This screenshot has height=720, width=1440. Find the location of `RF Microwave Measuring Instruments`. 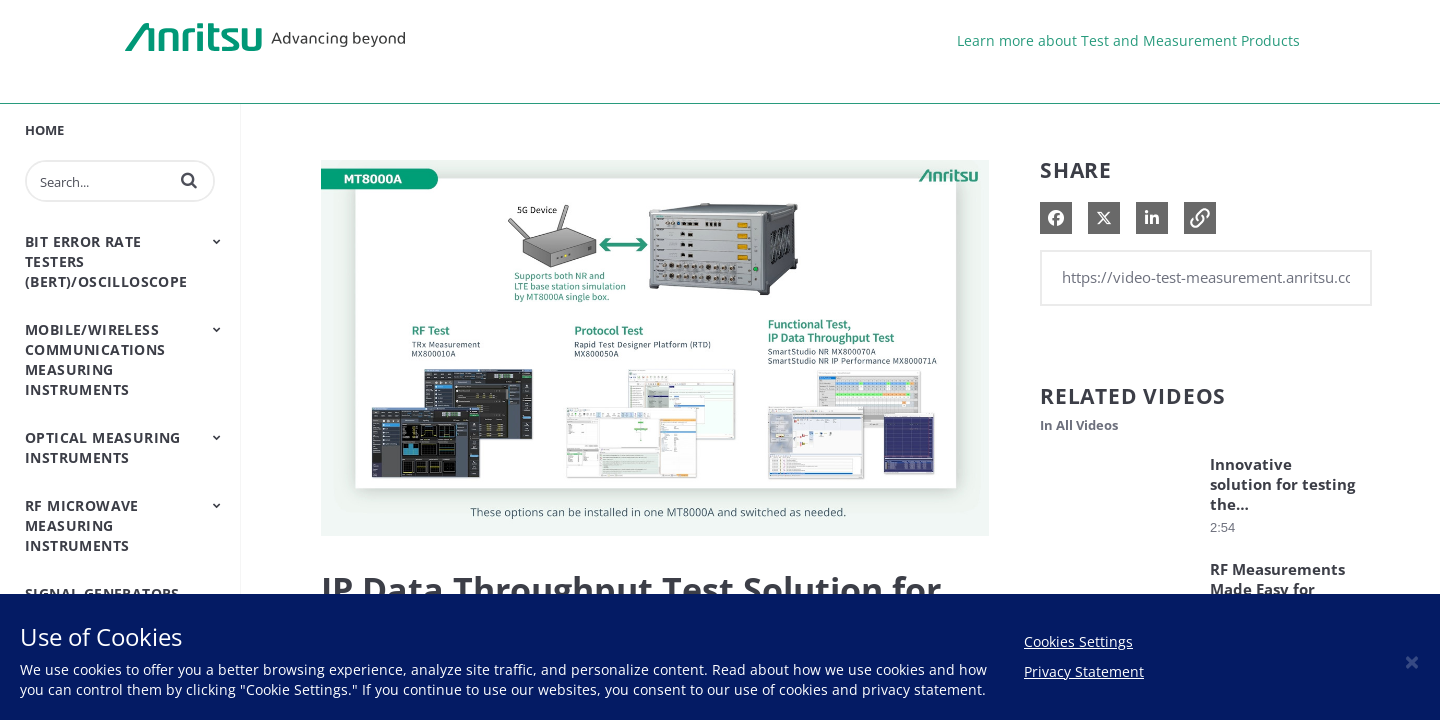

RF Microwave Measuring Instruments is located at coordinates (82, 525).